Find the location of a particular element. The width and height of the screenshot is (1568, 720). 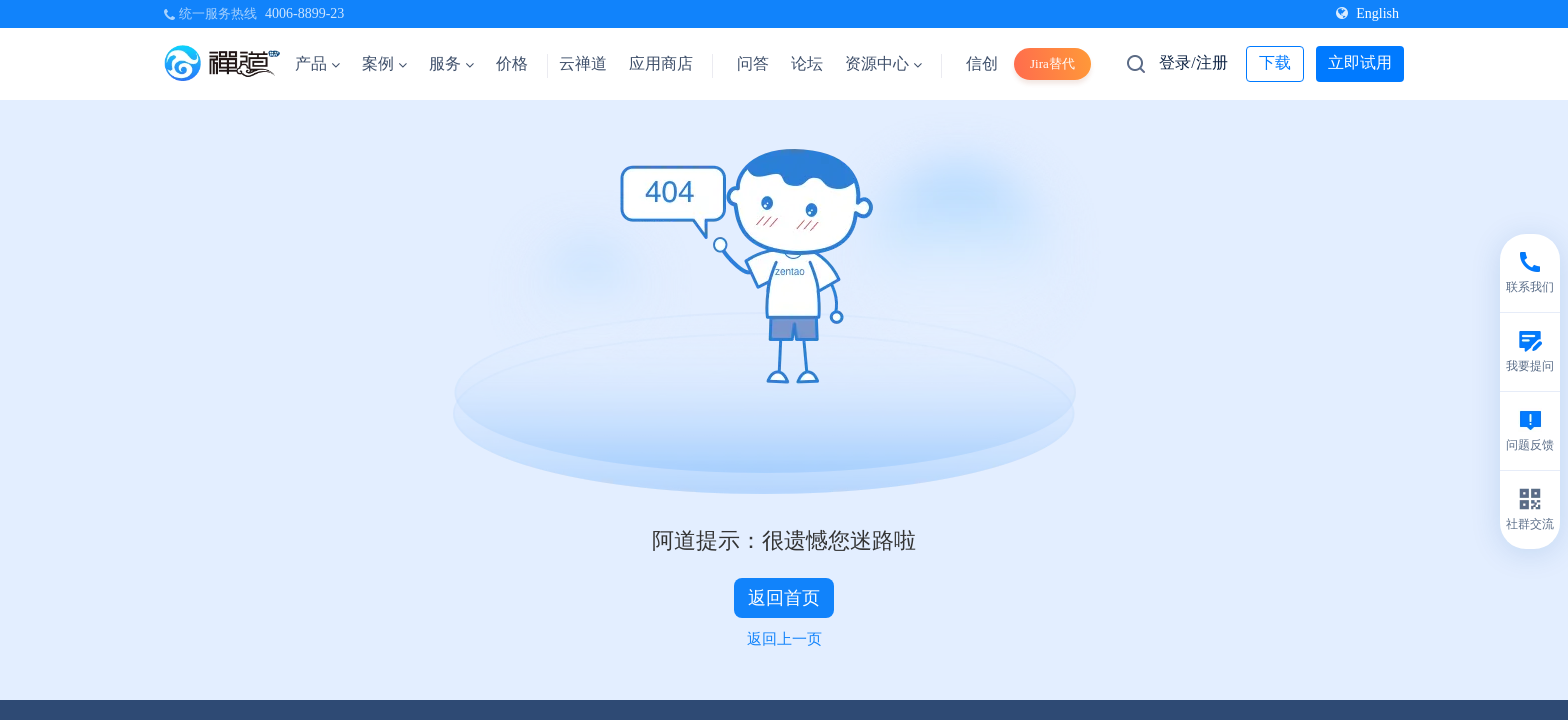

问答 is located at coordinates (753, 63).